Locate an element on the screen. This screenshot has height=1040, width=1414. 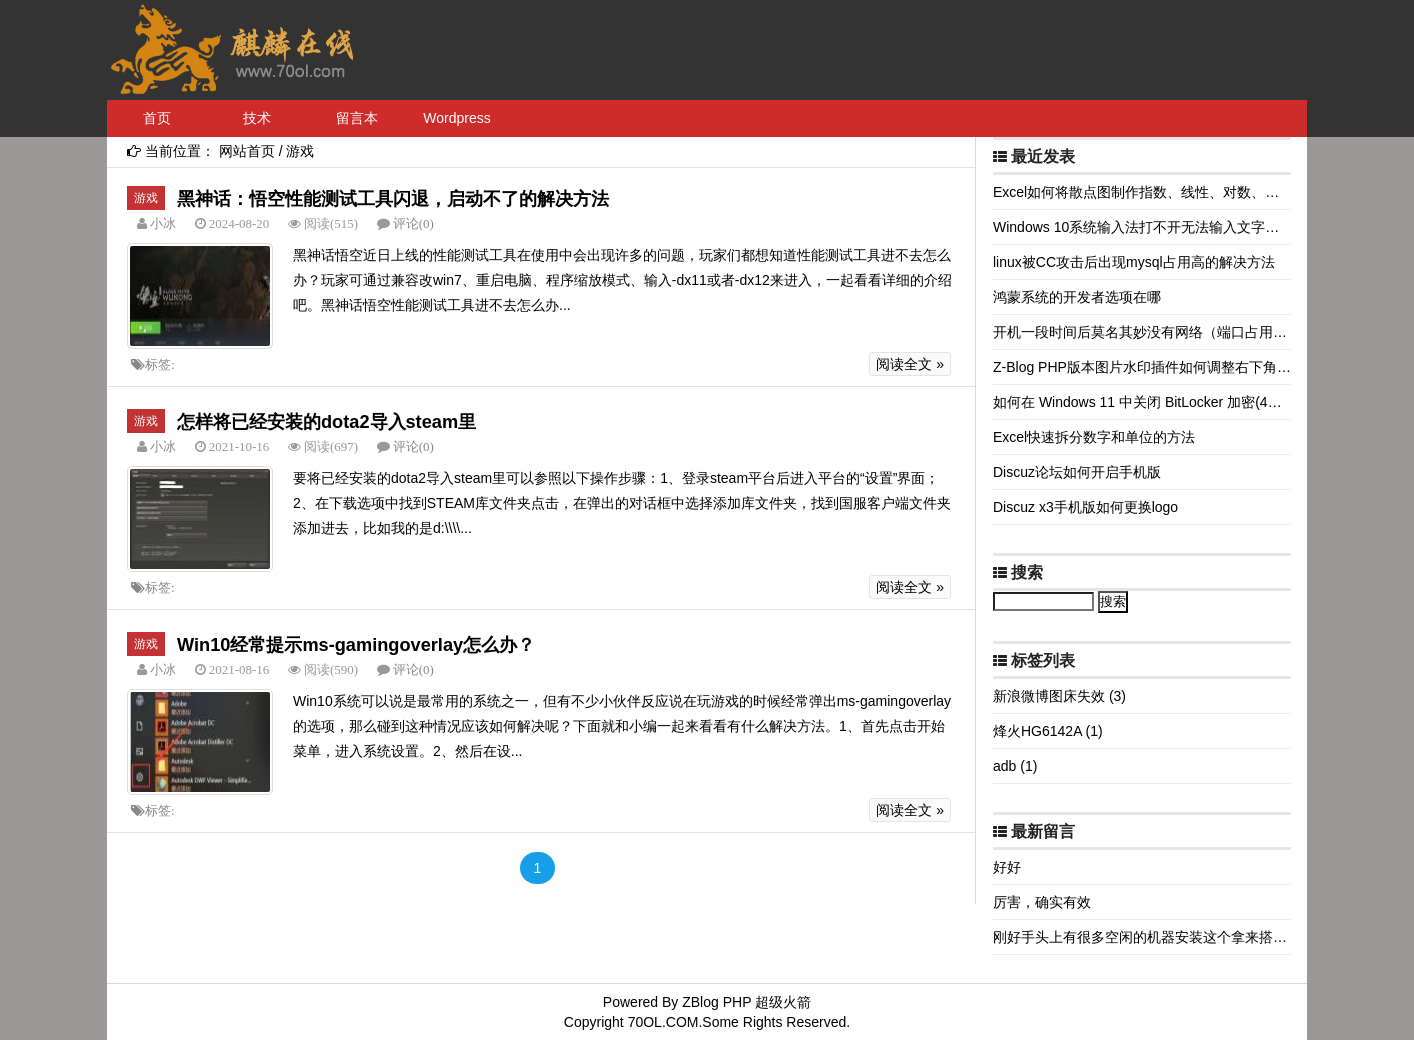
留言本 is located at coordinates (357, 118).